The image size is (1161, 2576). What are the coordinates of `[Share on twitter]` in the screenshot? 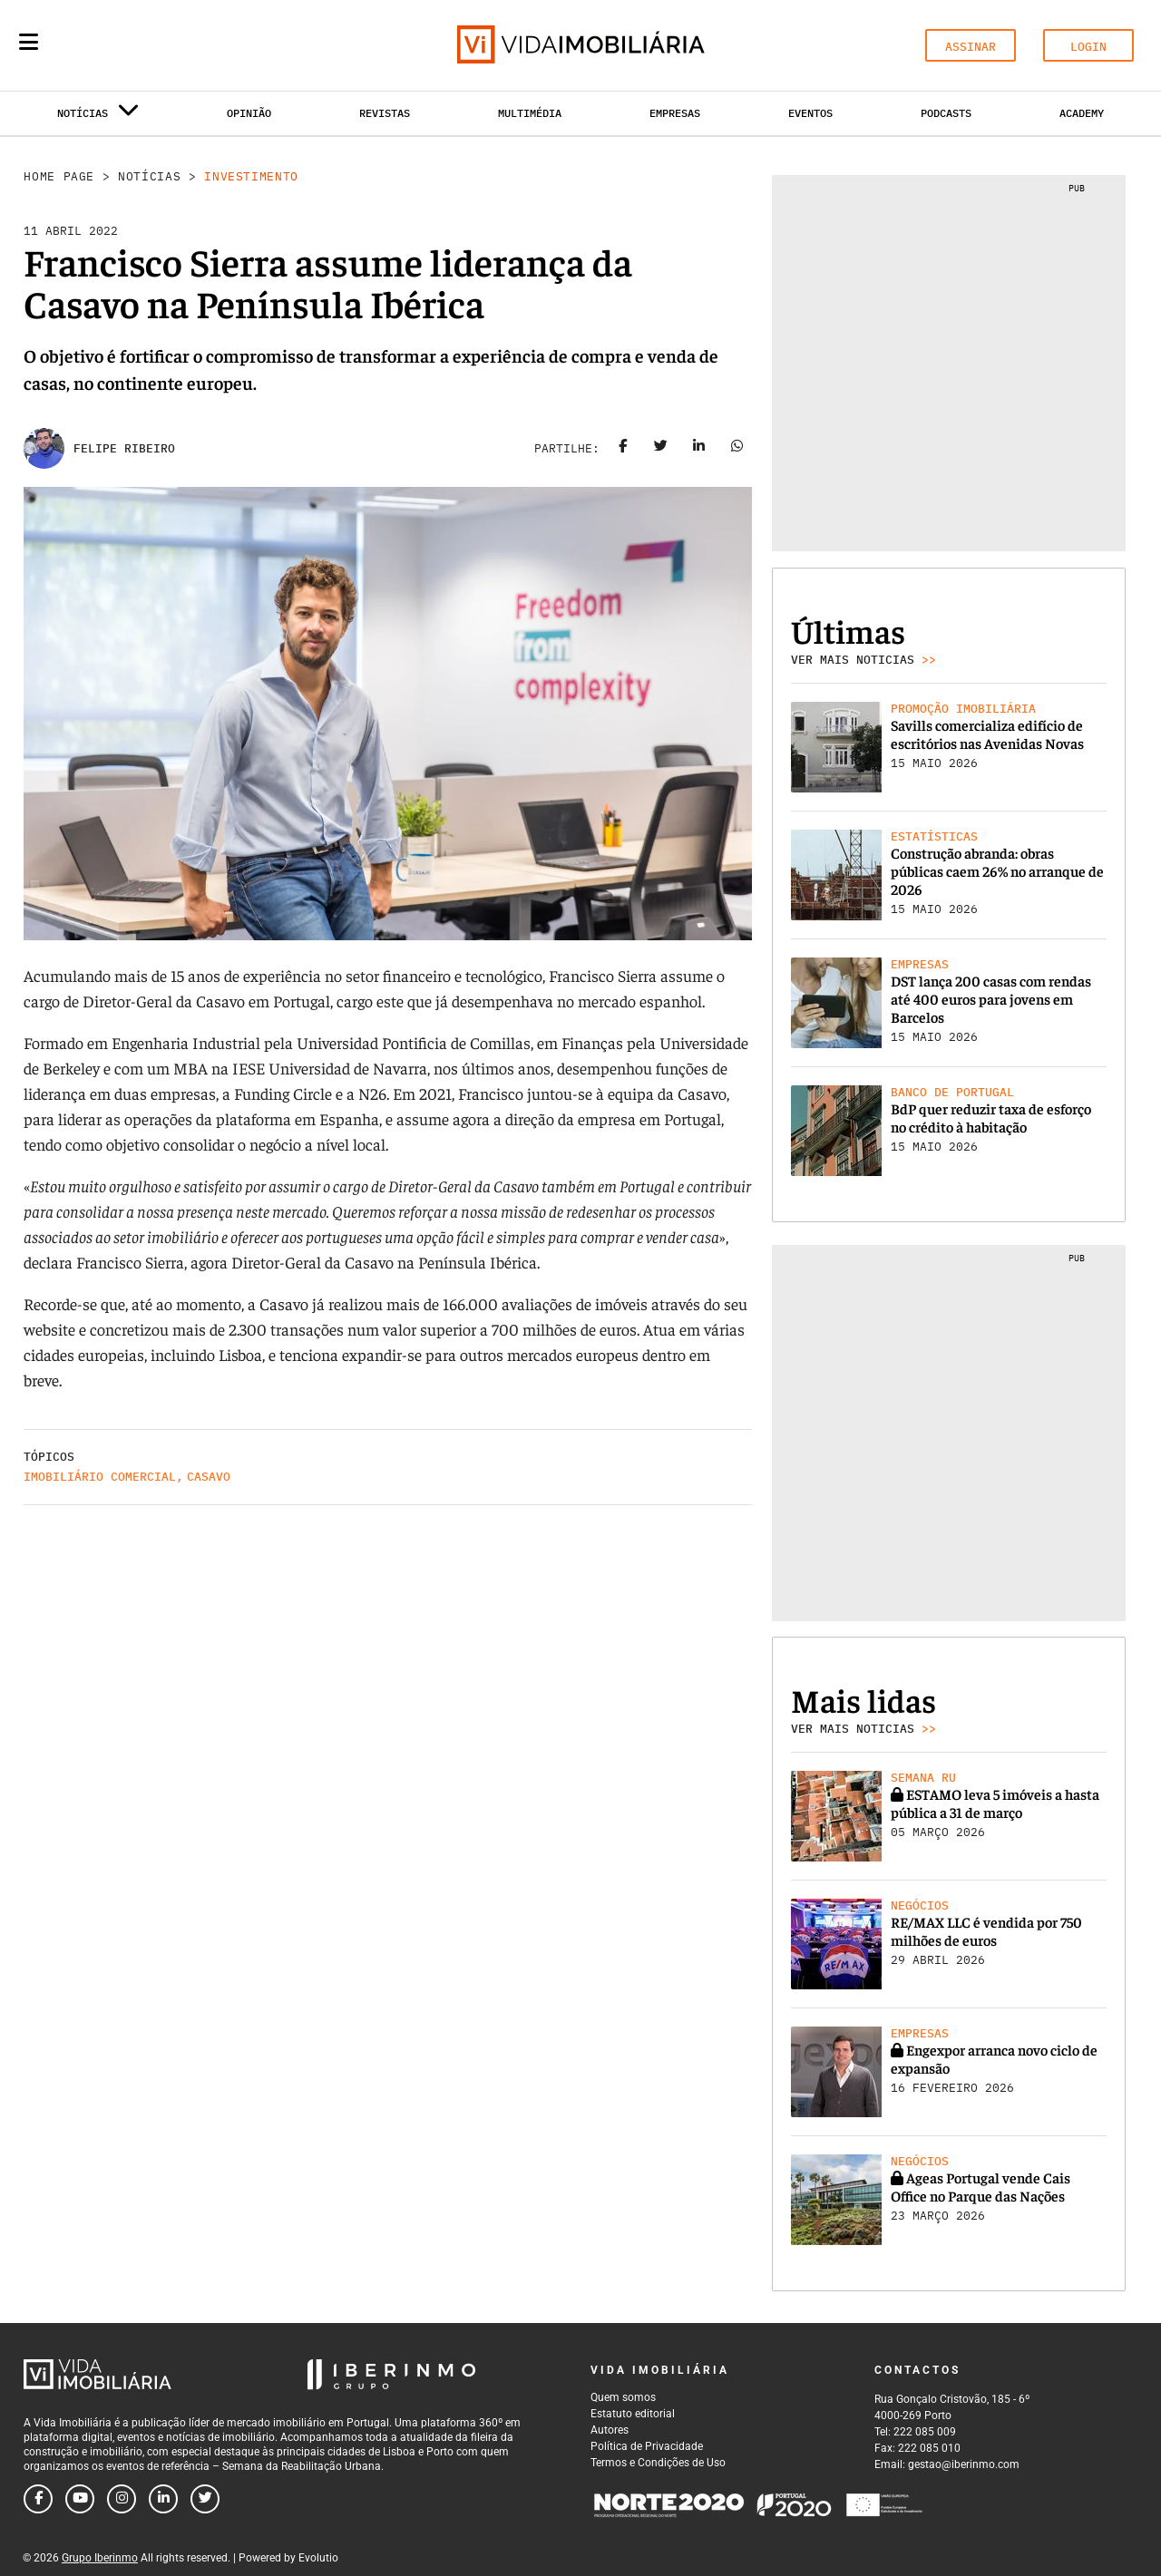 It's located at (661, 448).